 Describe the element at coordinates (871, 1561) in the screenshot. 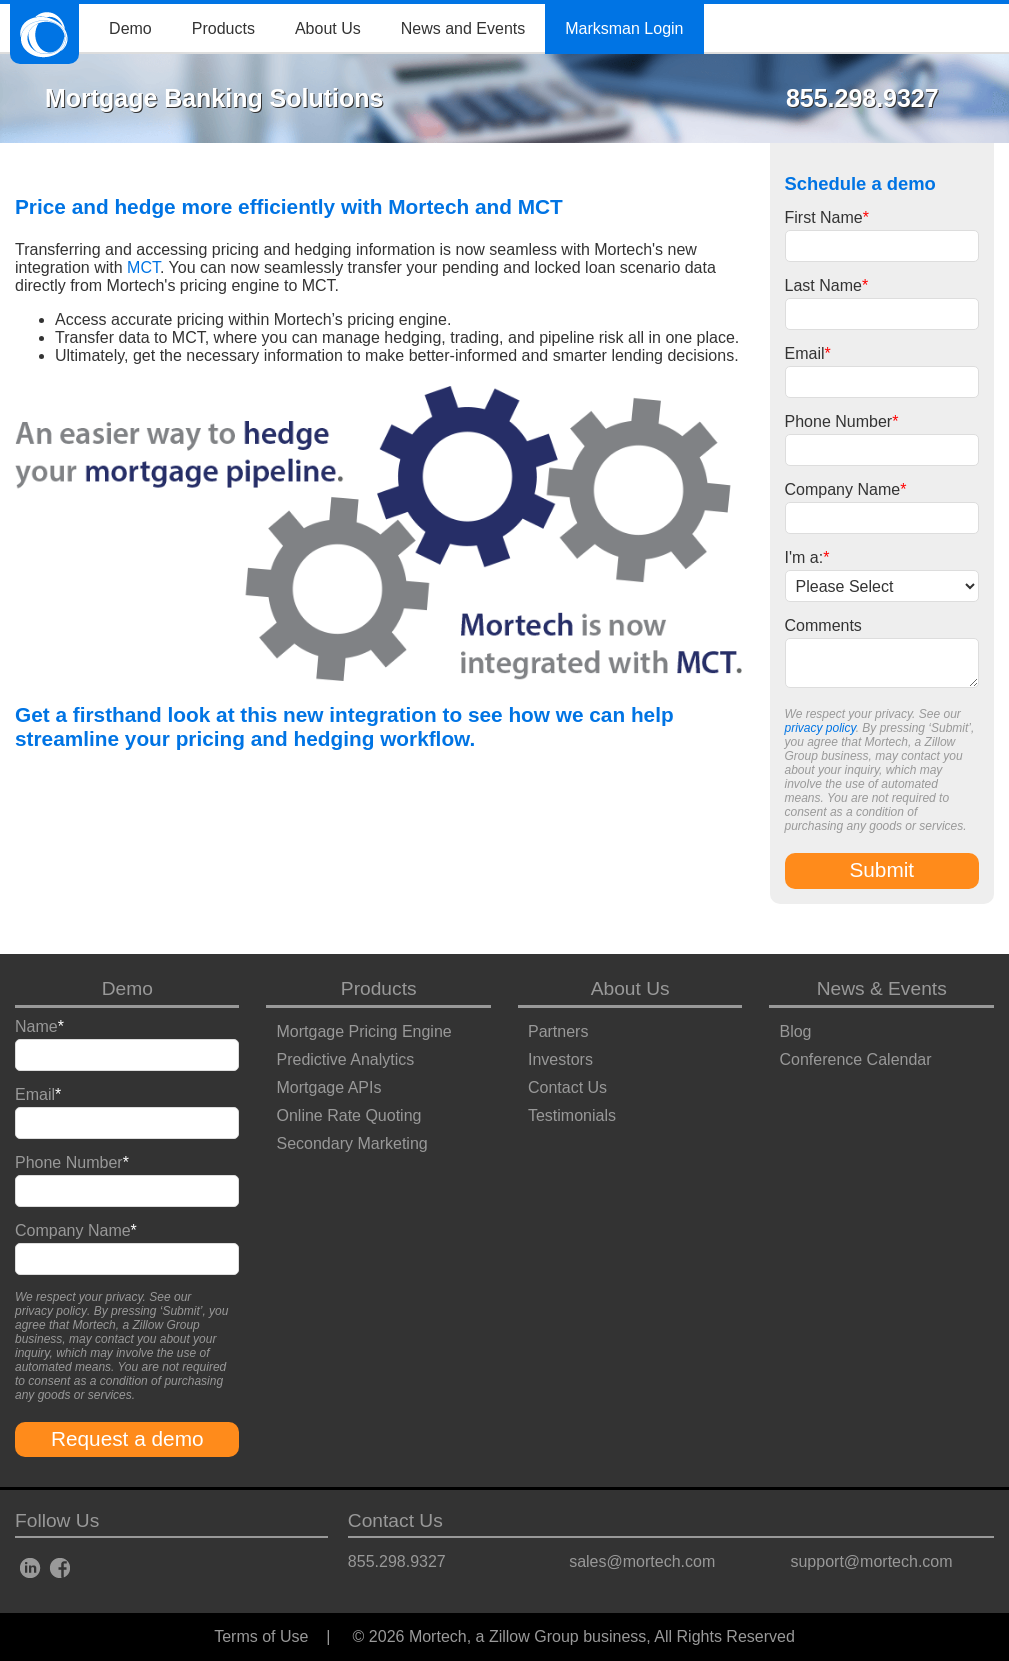

I see `support@mortech.com` at that location.